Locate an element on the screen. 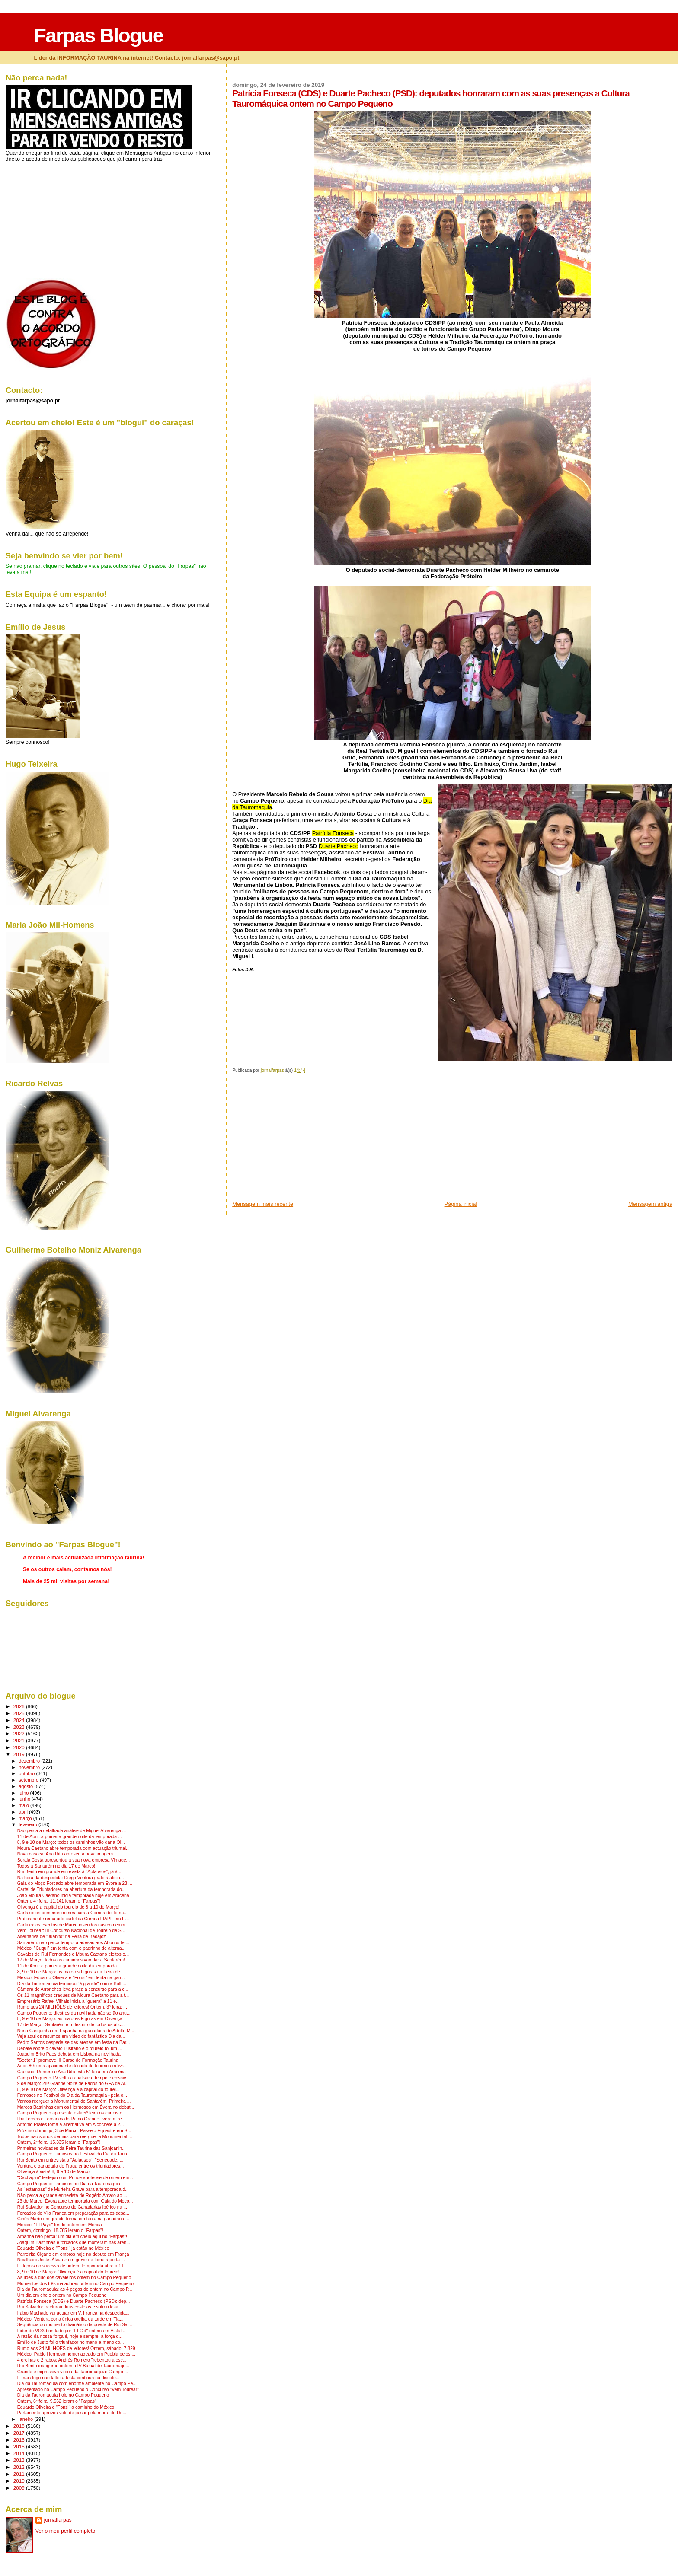  Marcos Bastinhas com os Hermosos em Évora no debut... is located at coordinates (75, 2107).